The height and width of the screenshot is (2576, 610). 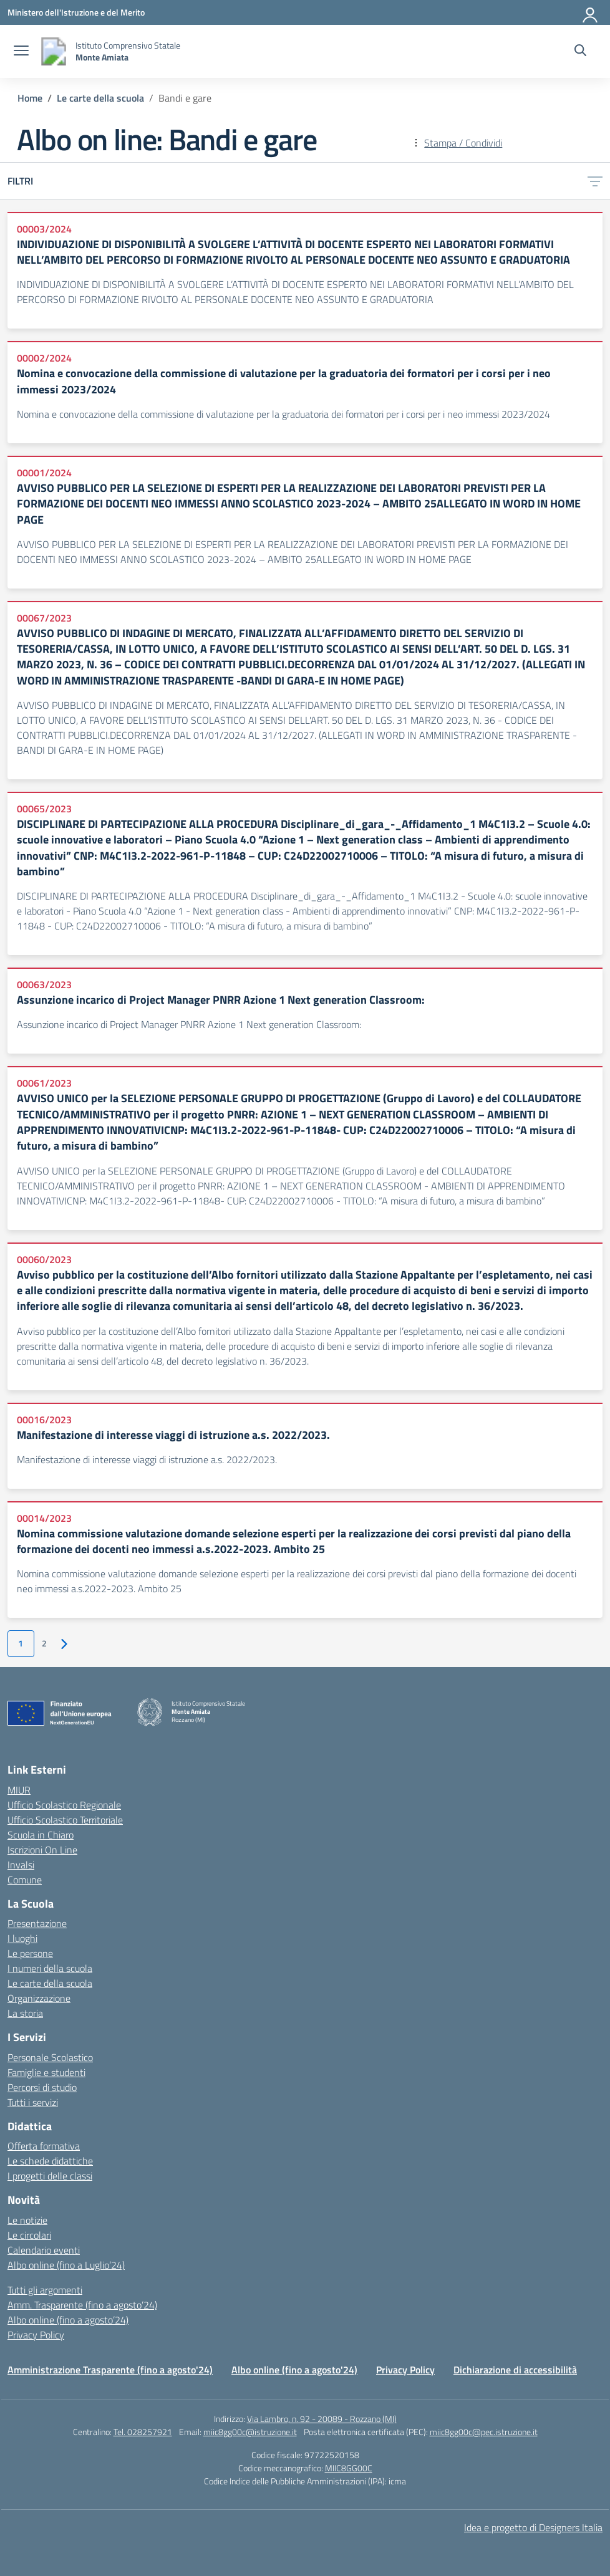 I want to click on Amministrazione Trasparente (fino a agosto'24), so click(x=110, y=2369).